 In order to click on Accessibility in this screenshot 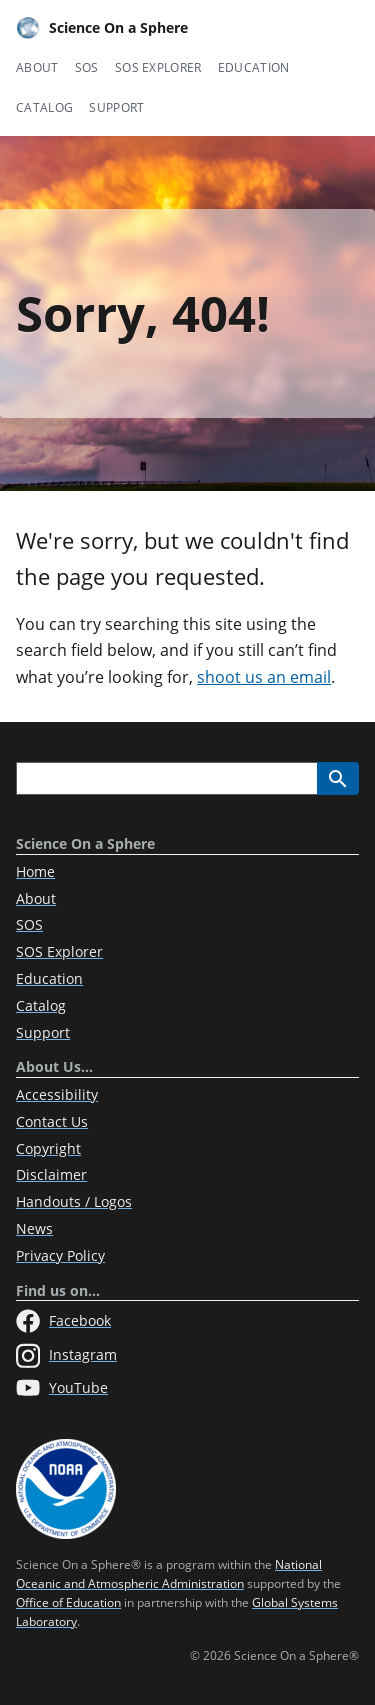, I will do `click(57, 1094)`.